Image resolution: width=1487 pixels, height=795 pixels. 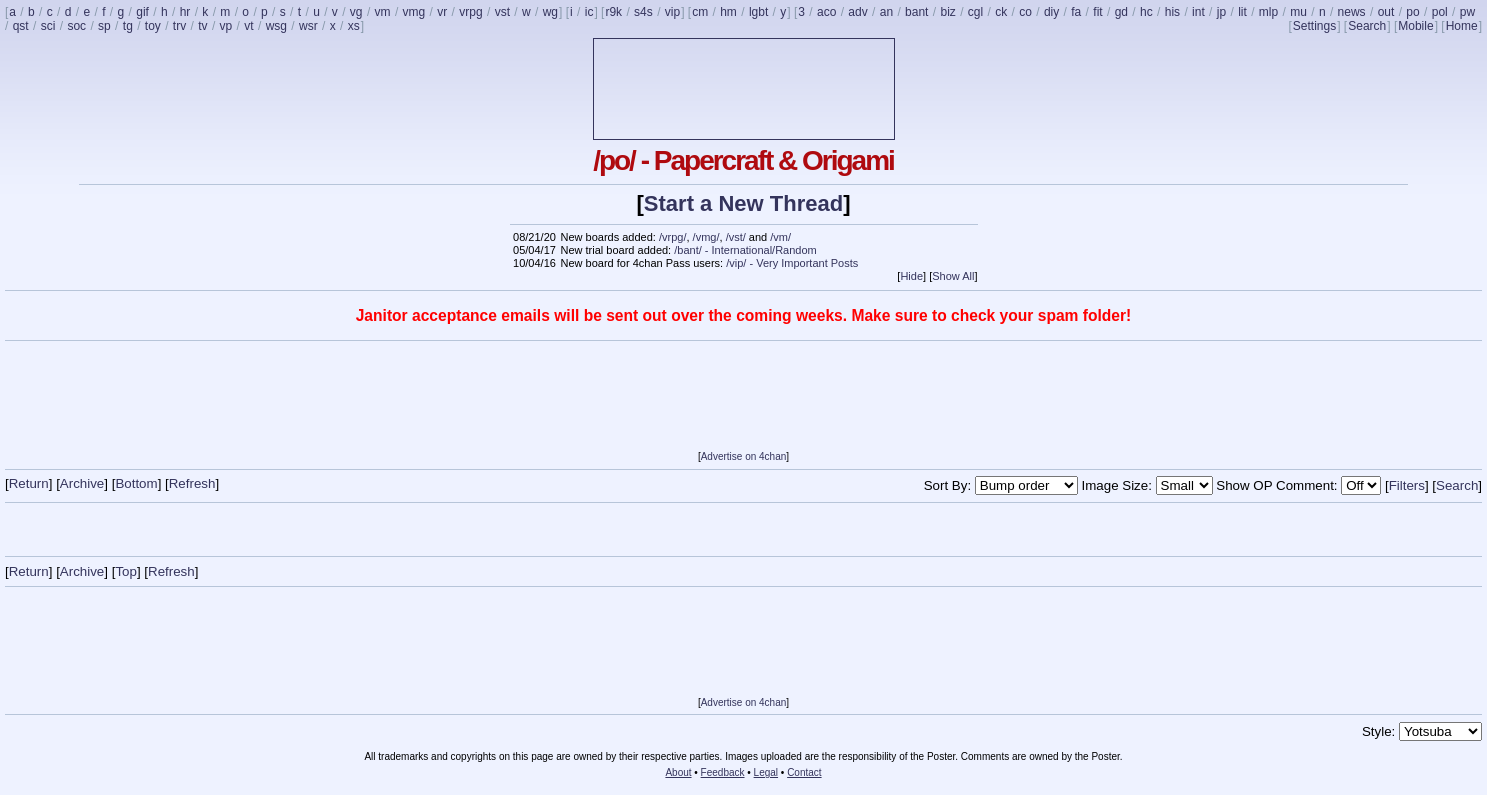 What do you see at coordinates (308, 26) in the screenshot?
I see `wsr` at bounding box center [308, 26].